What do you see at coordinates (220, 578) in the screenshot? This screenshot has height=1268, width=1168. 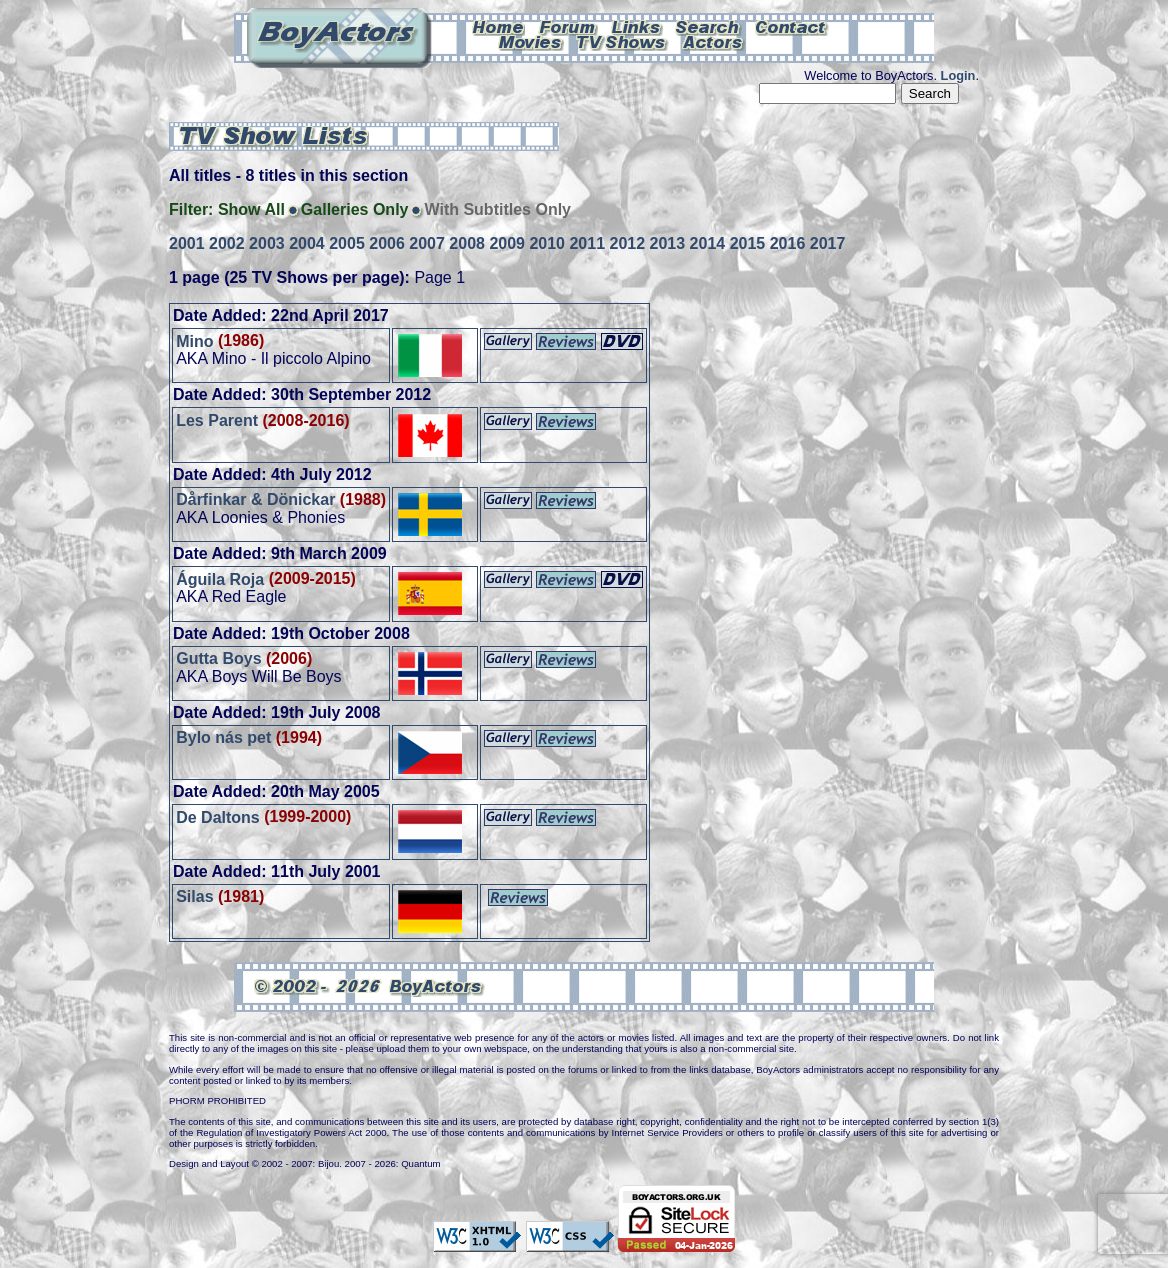 I see `Águila Roja` at bounding box center [220, 578].